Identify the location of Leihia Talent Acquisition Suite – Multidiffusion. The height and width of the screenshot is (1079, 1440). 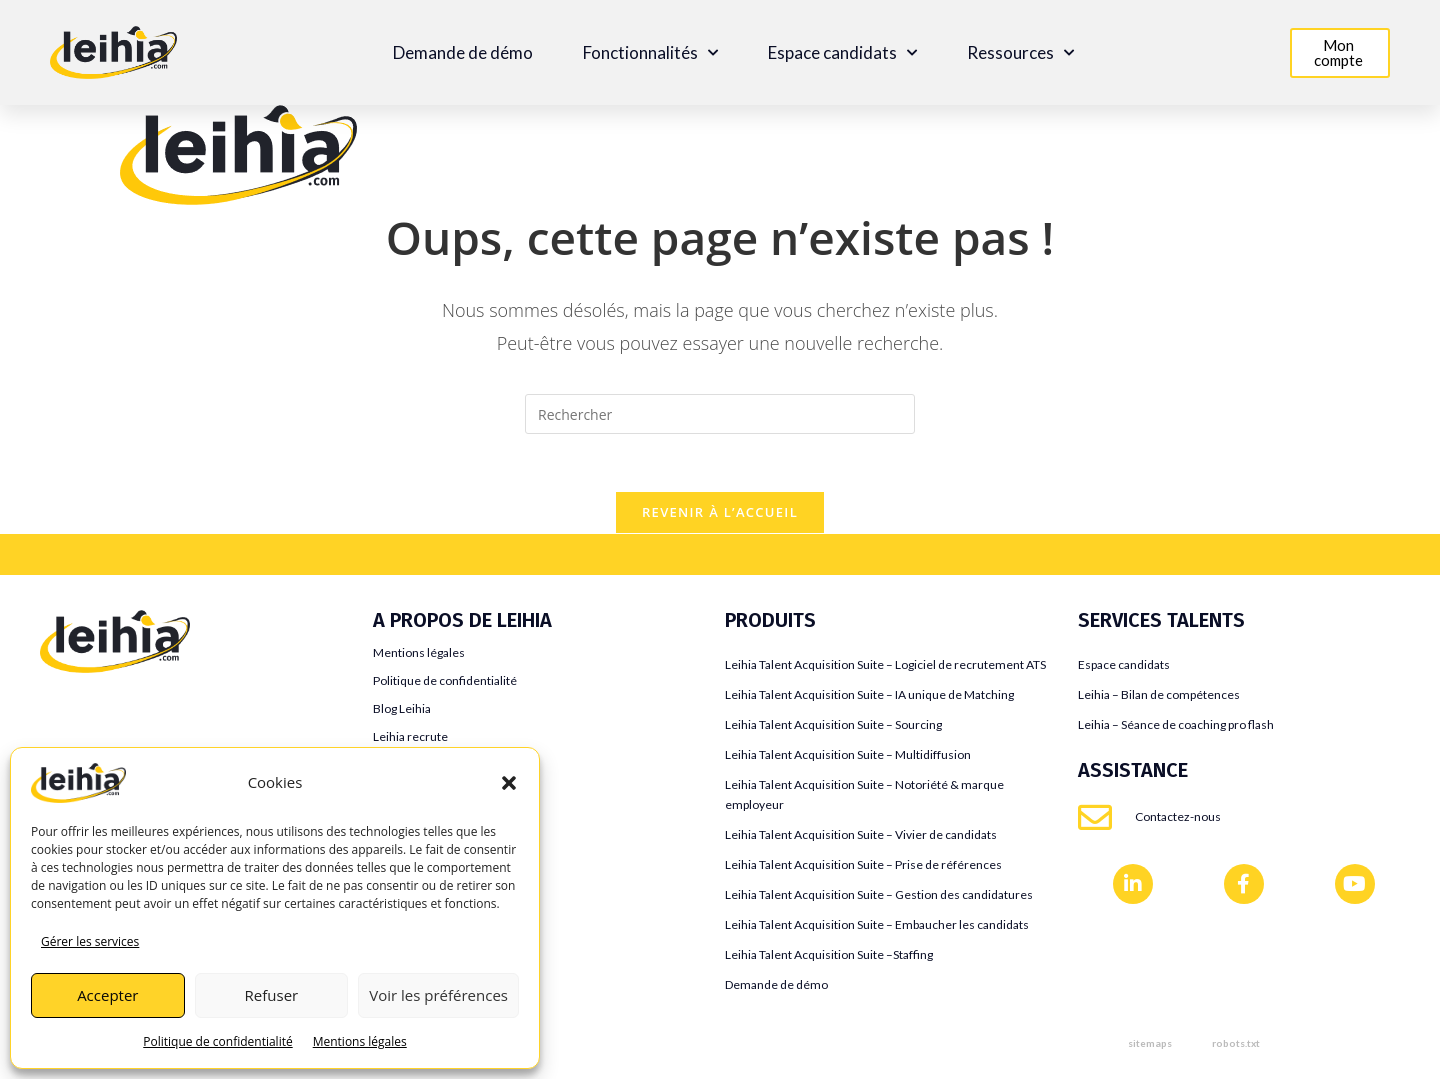
(848, 757).